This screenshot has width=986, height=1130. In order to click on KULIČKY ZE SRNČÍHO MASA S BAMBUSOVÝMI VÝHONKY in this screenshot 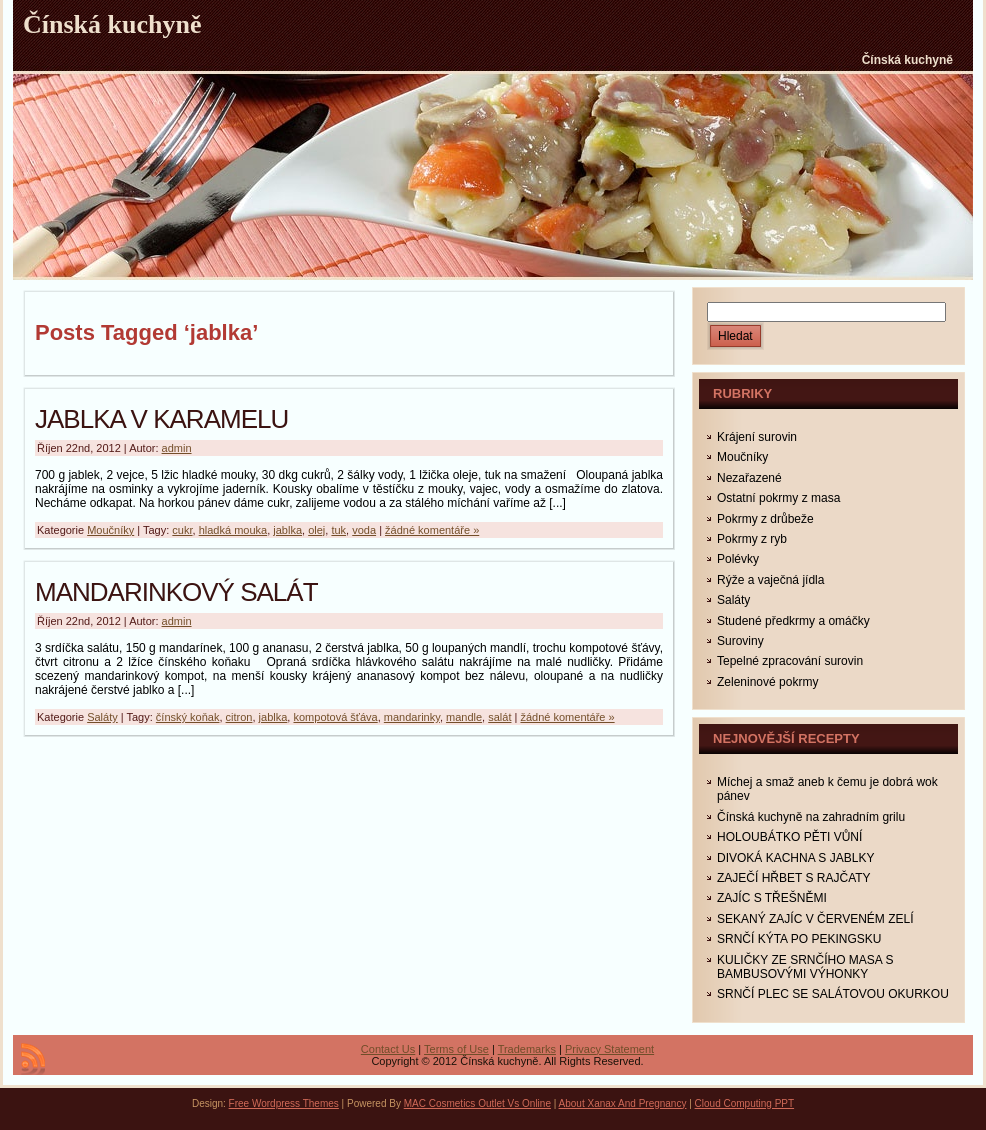, I will do `click(805, 967)`.